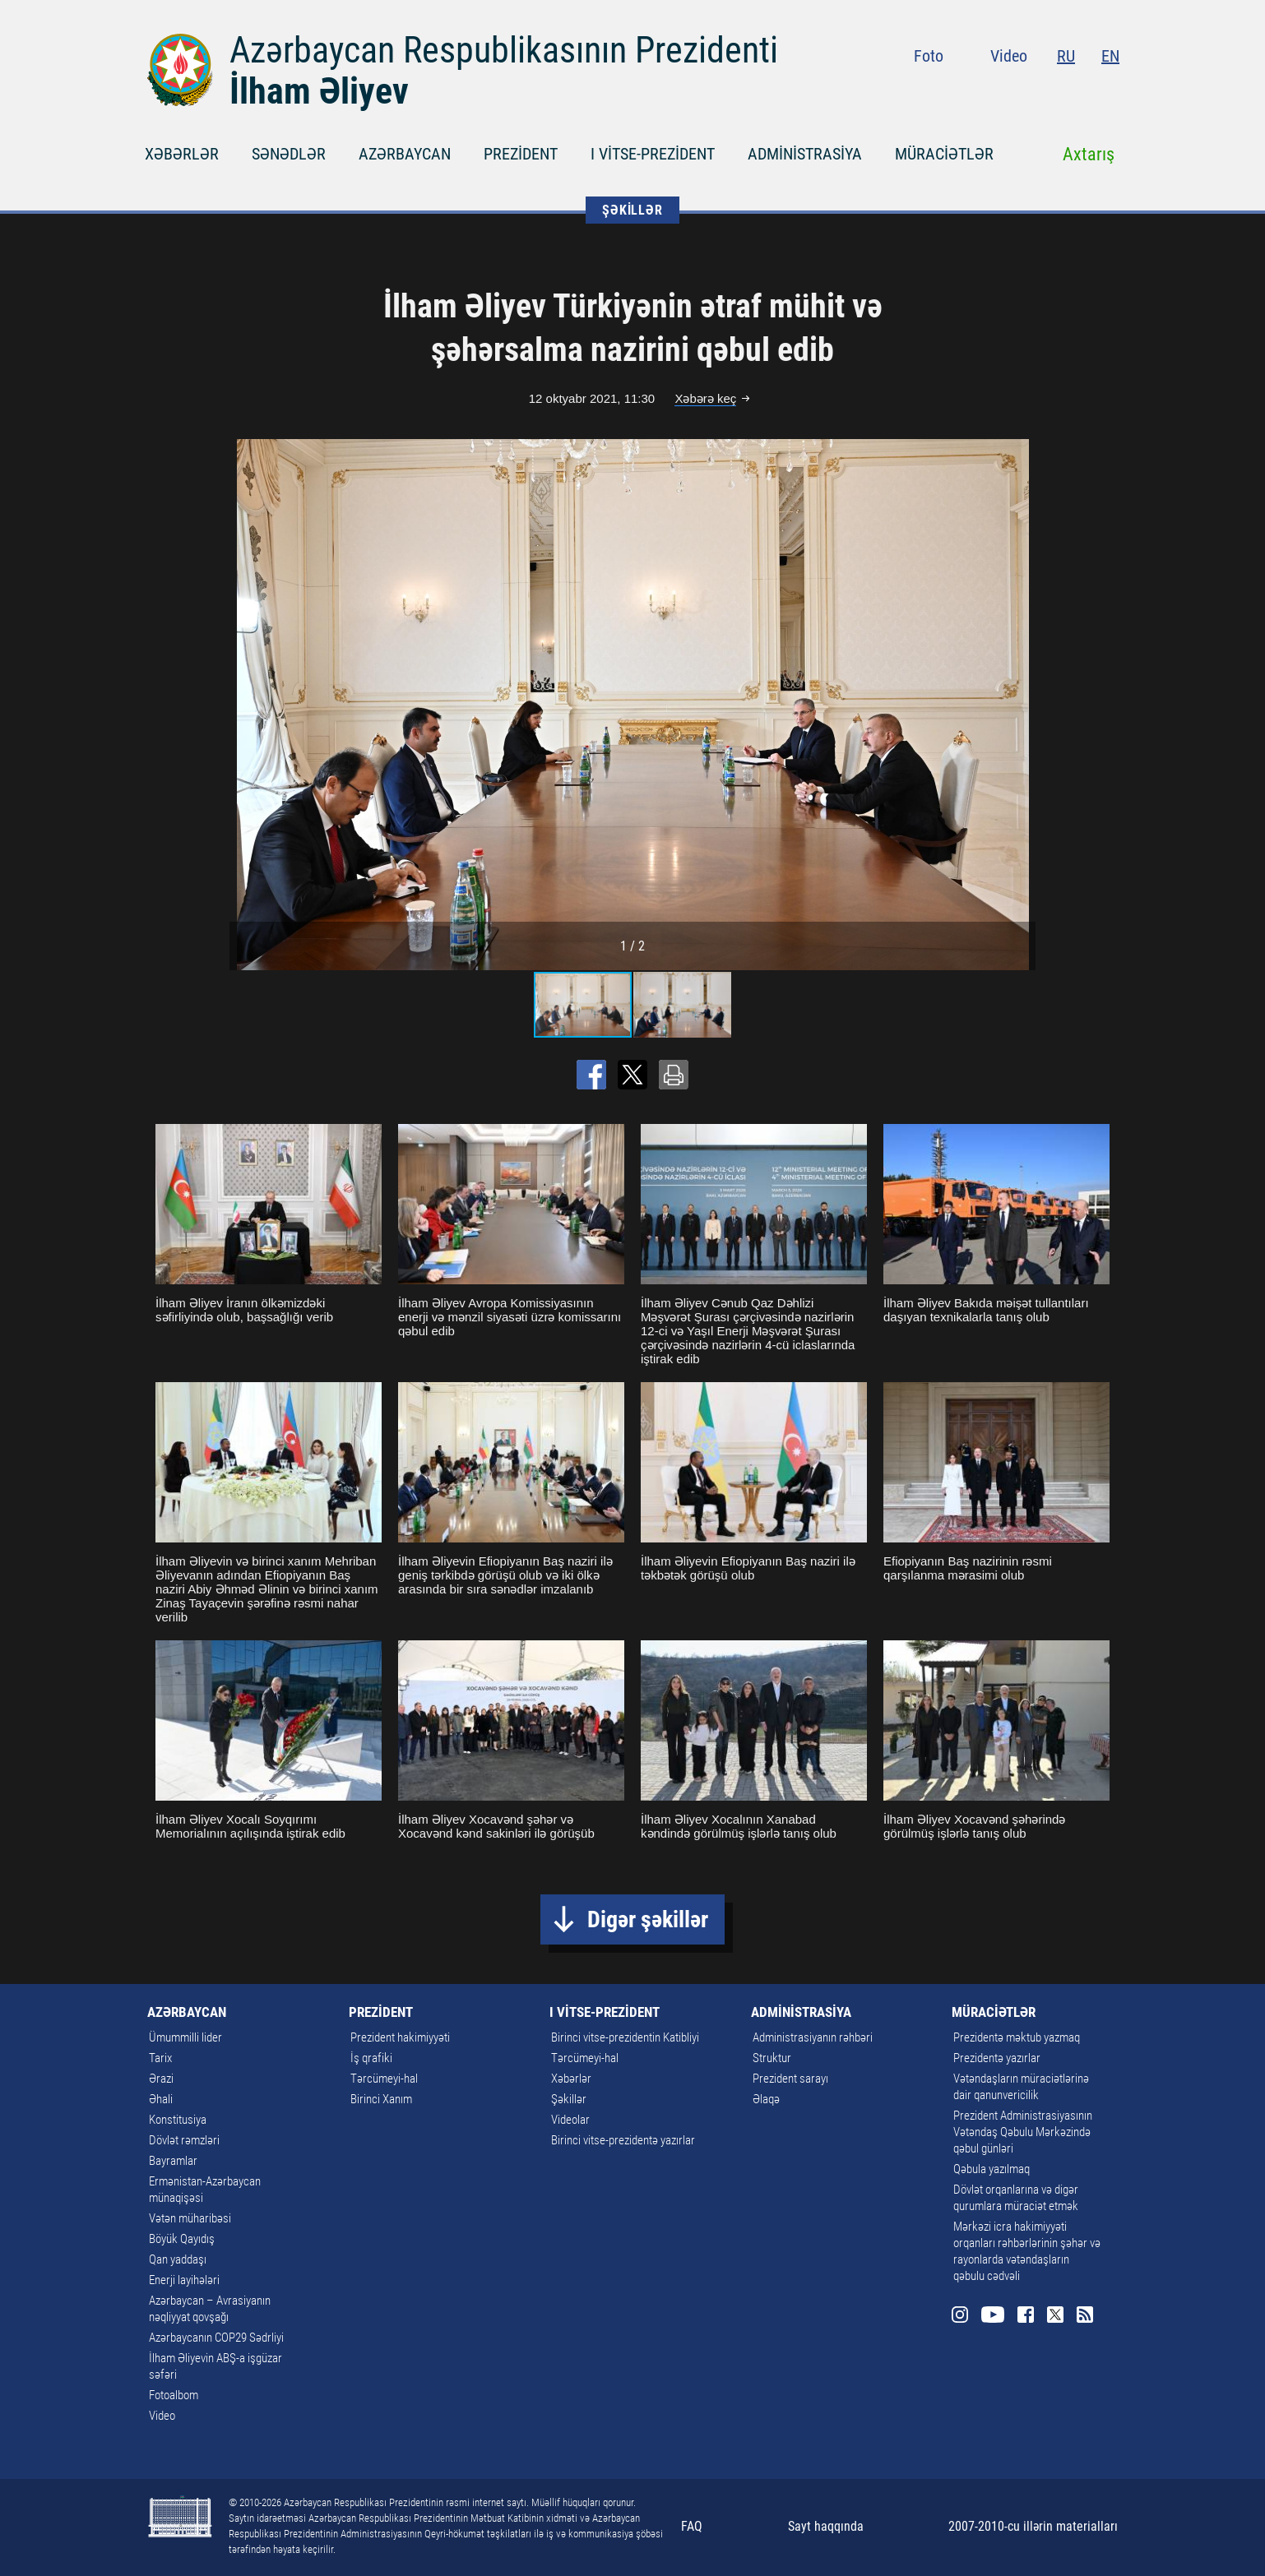 The image size is (1265, 2576). What do you see at coordinates (177, 2119) in the screenshot?
I see `Konstitusiya` at bounding box center [177, 2119].